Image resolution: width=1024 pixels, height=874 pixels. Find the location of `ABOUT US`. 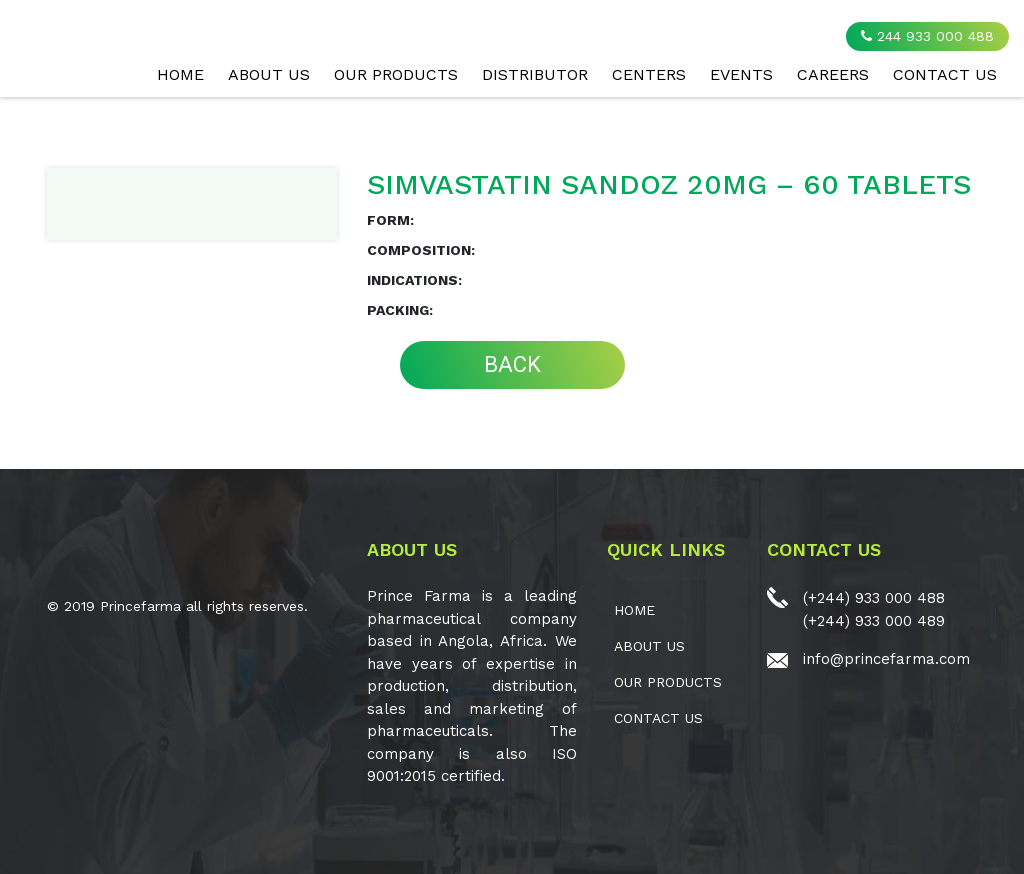

ABOUT US is located at coordinates (269, 74).